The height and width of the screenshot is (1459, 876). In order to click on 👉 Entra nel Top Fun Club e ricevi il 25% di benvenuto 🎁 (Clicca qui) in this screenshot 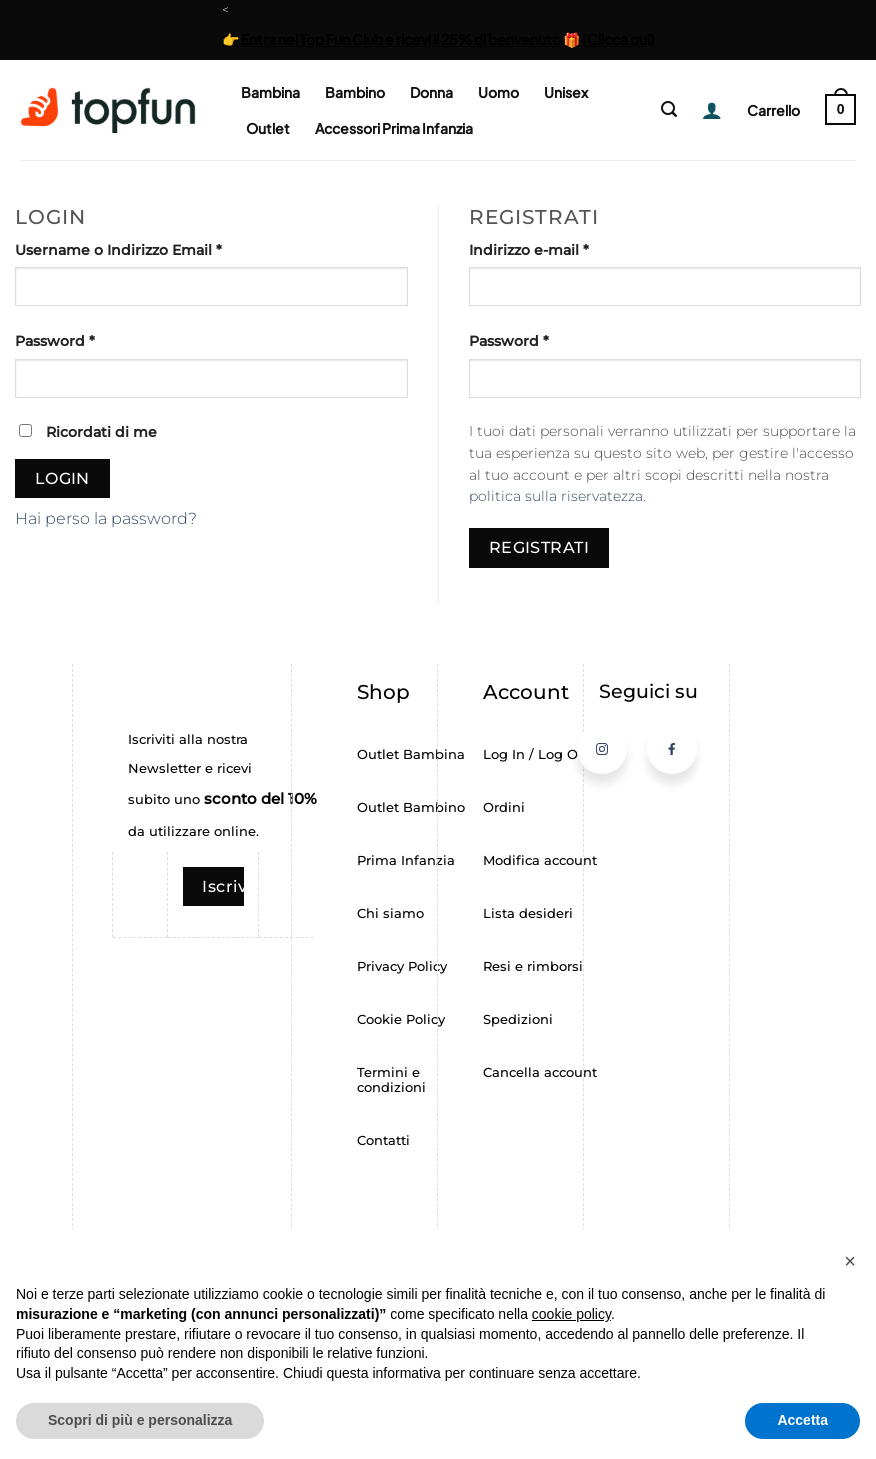, I will do `click(438, 39)`.